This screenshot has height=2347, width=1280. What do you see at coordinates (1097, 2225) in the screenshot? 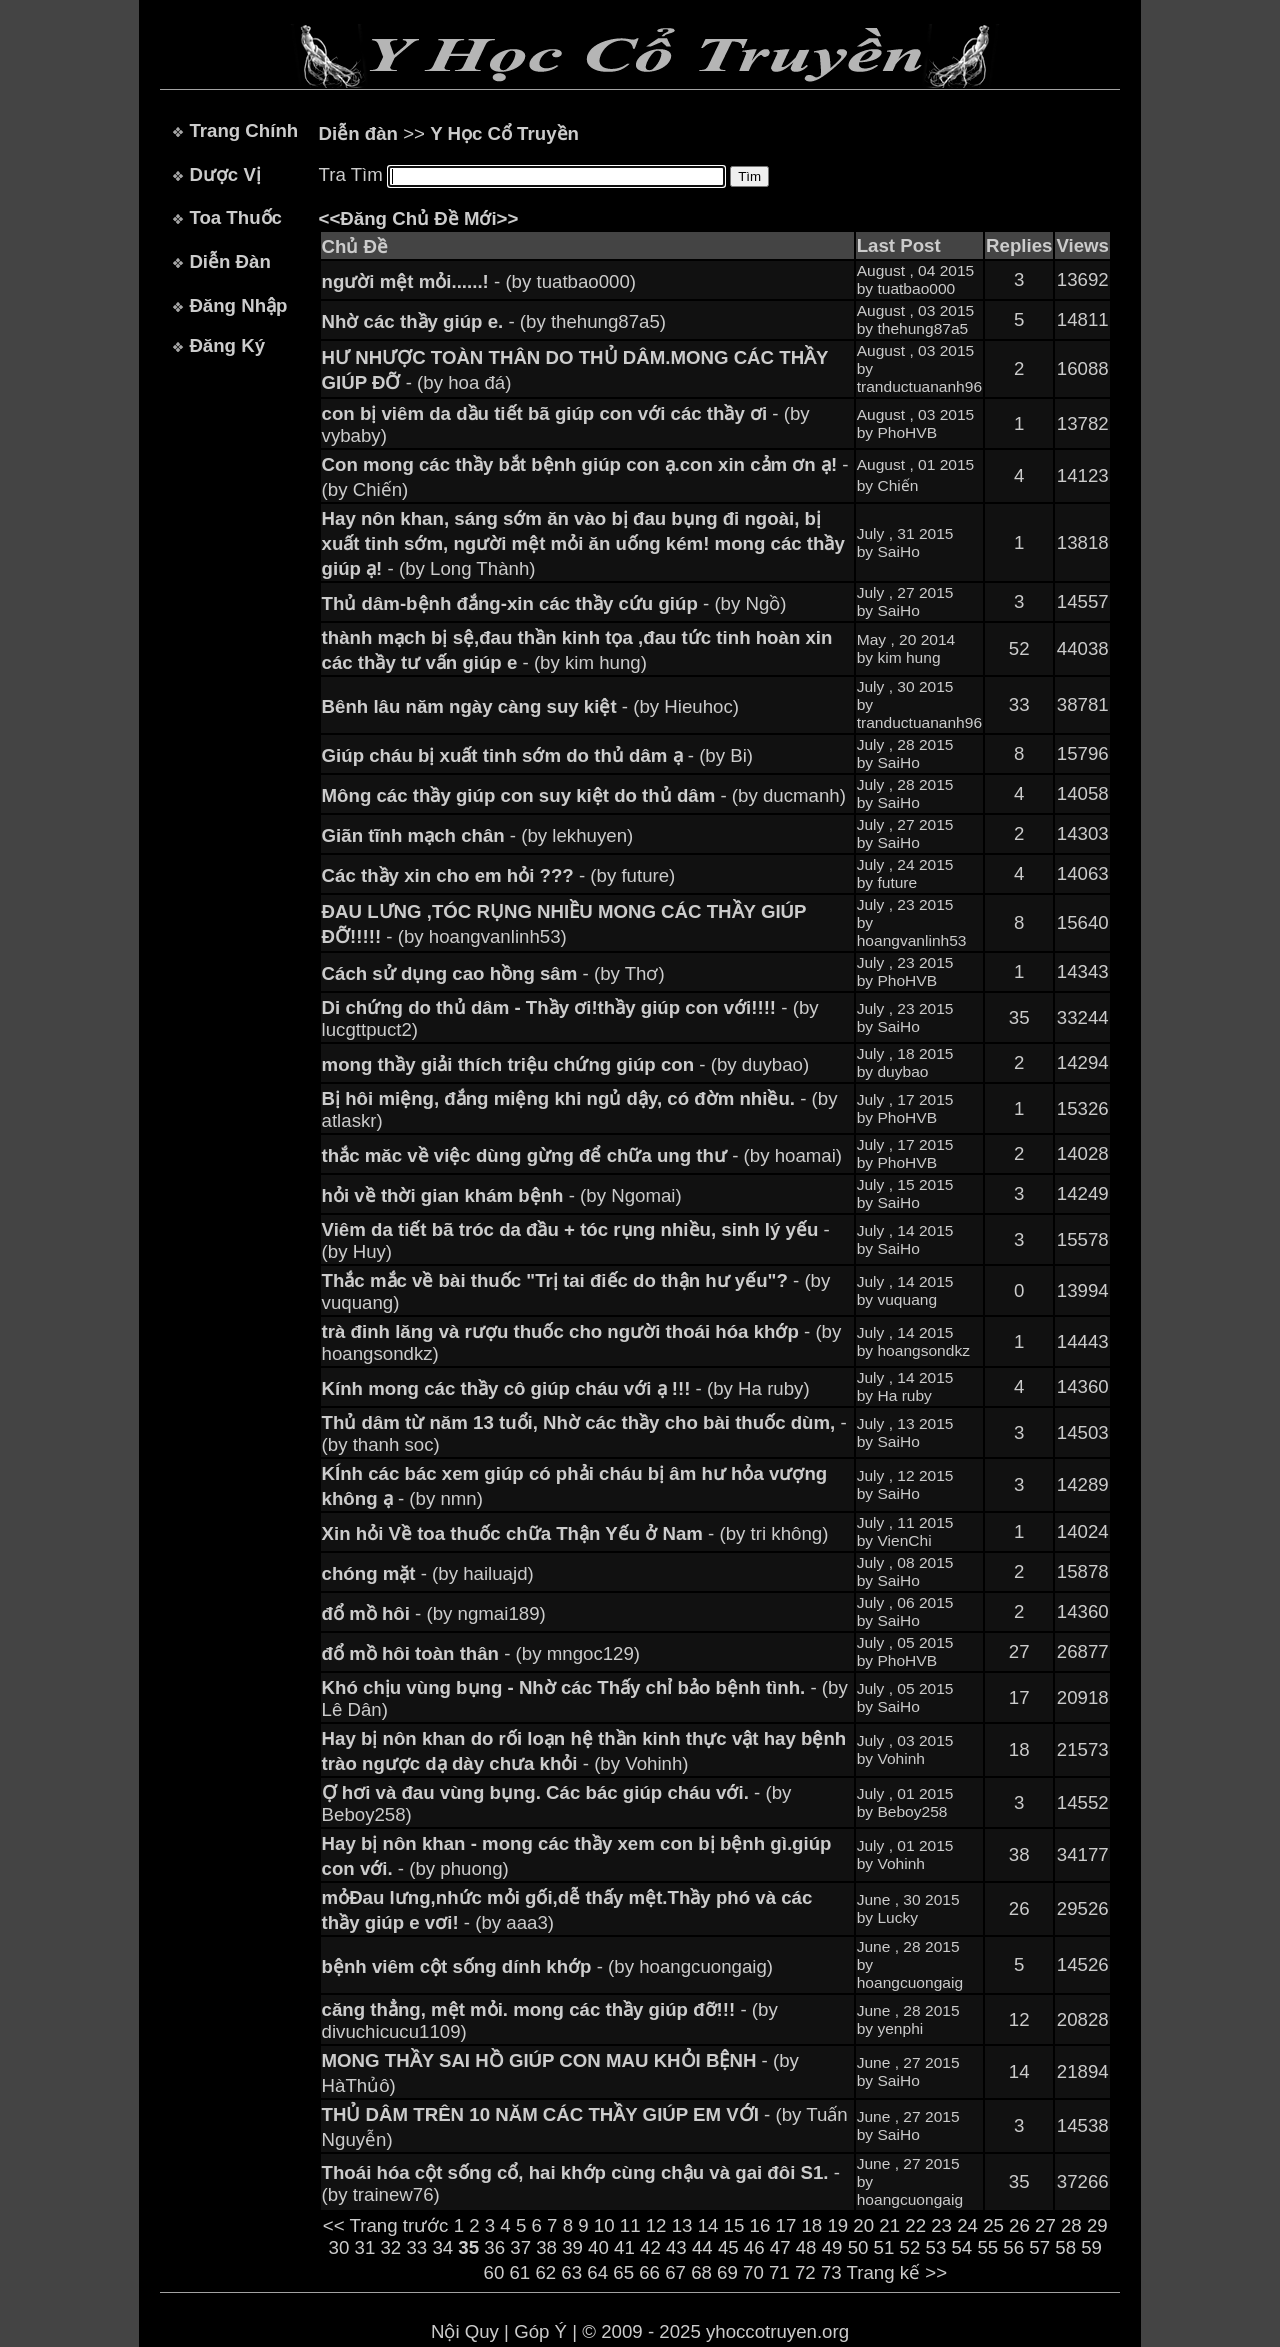
I see `29` at bounding box center [1097, 2225].